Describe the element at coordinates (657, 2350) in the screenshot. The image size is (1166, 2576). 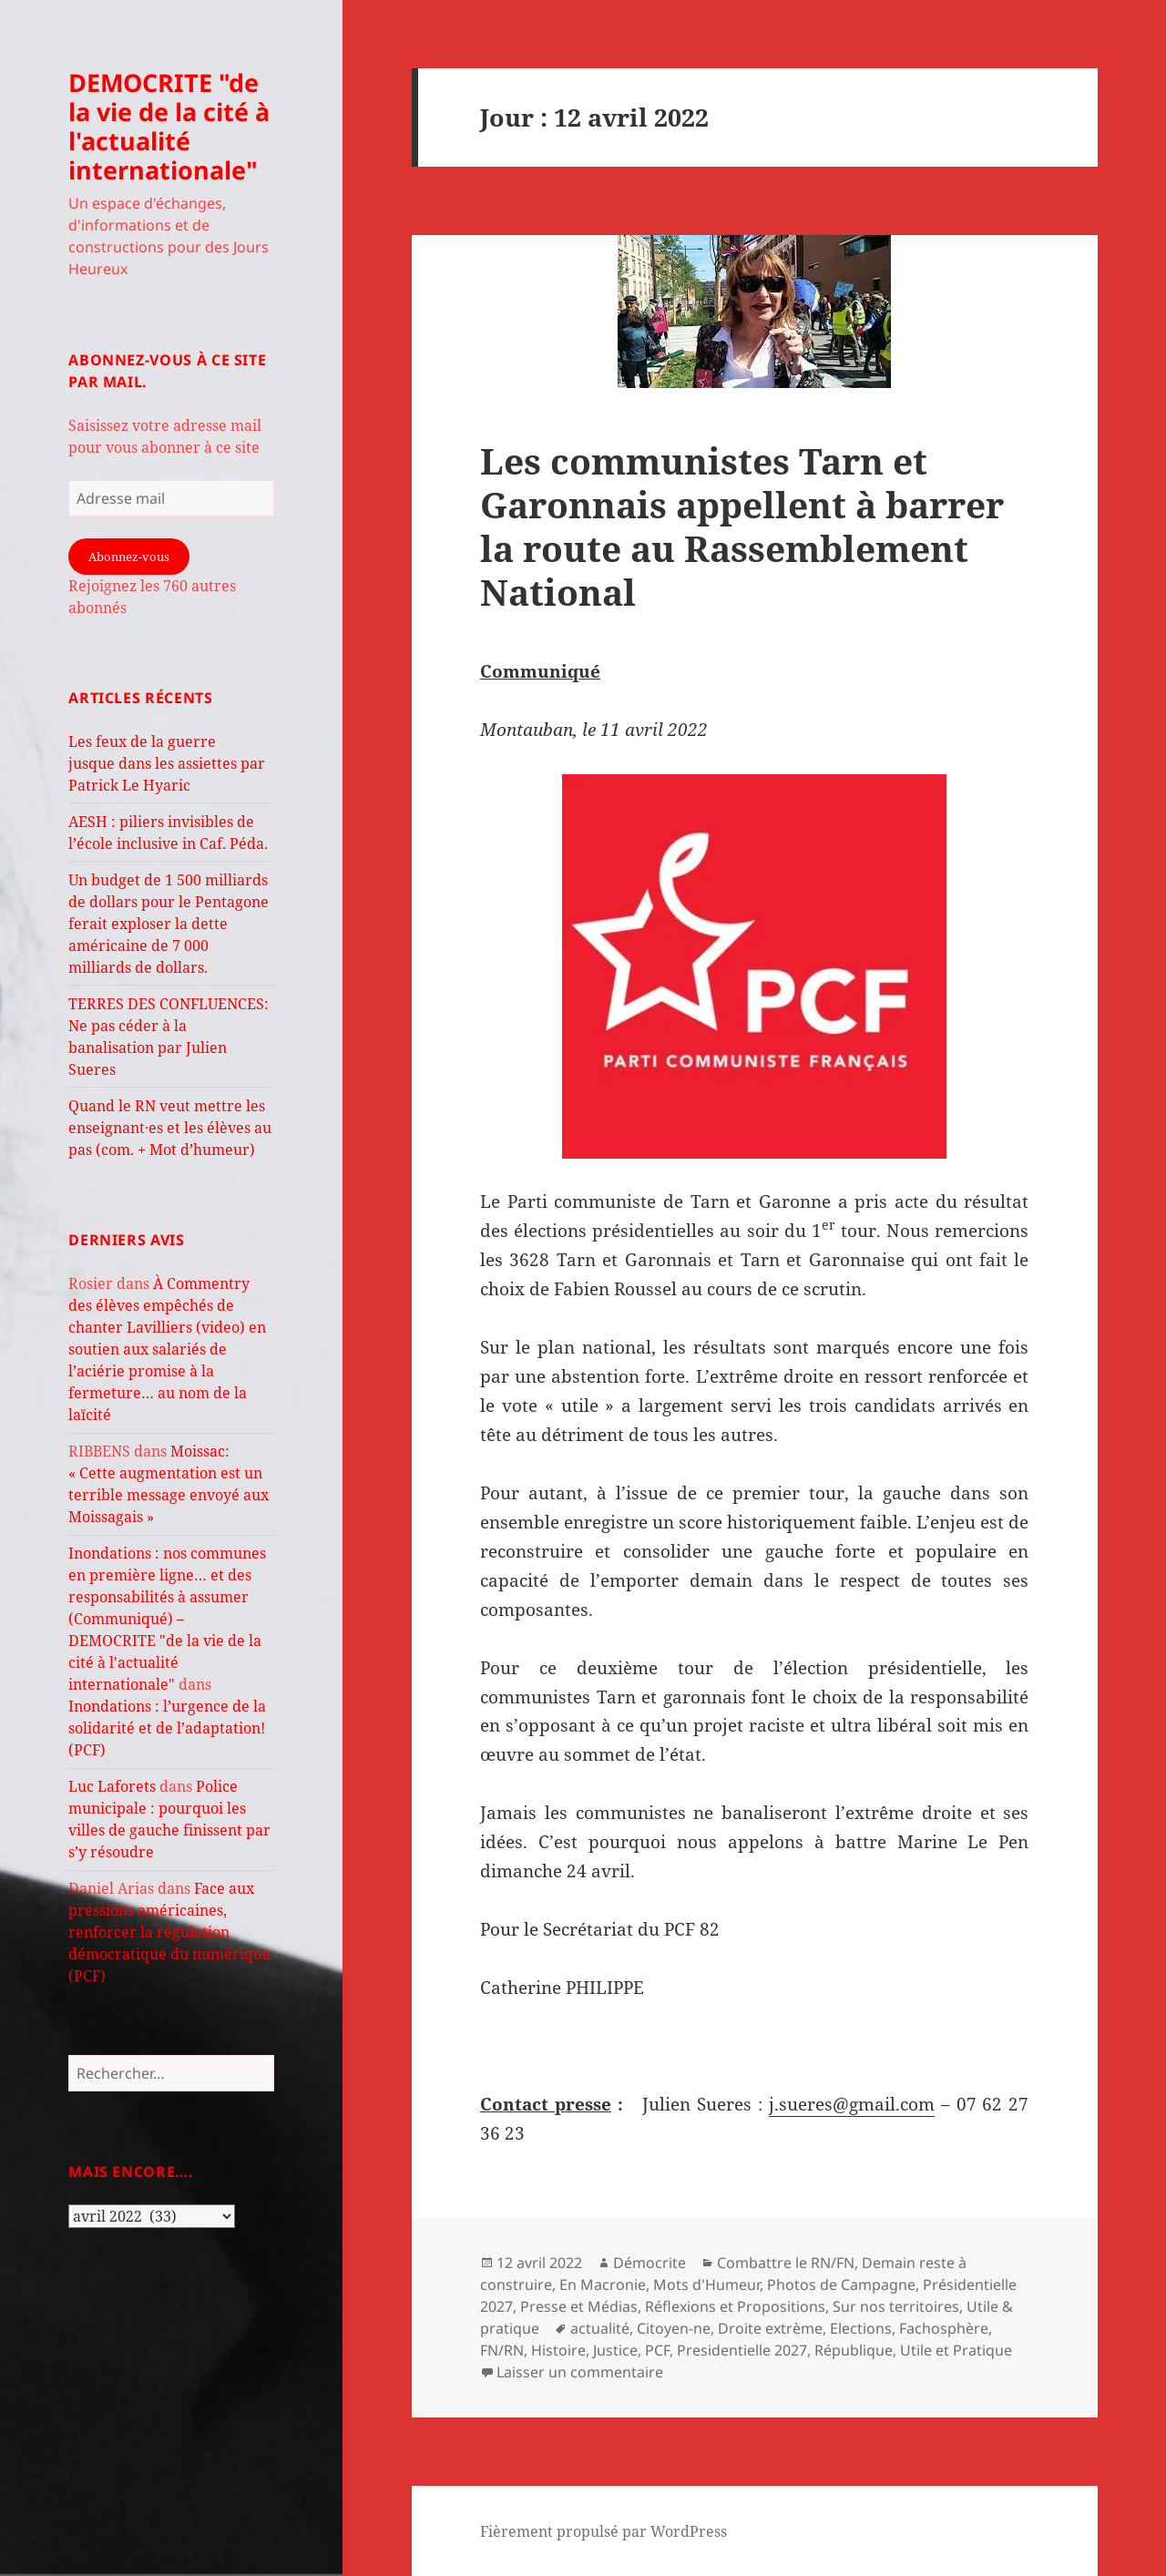
I see `PCF` at that location.